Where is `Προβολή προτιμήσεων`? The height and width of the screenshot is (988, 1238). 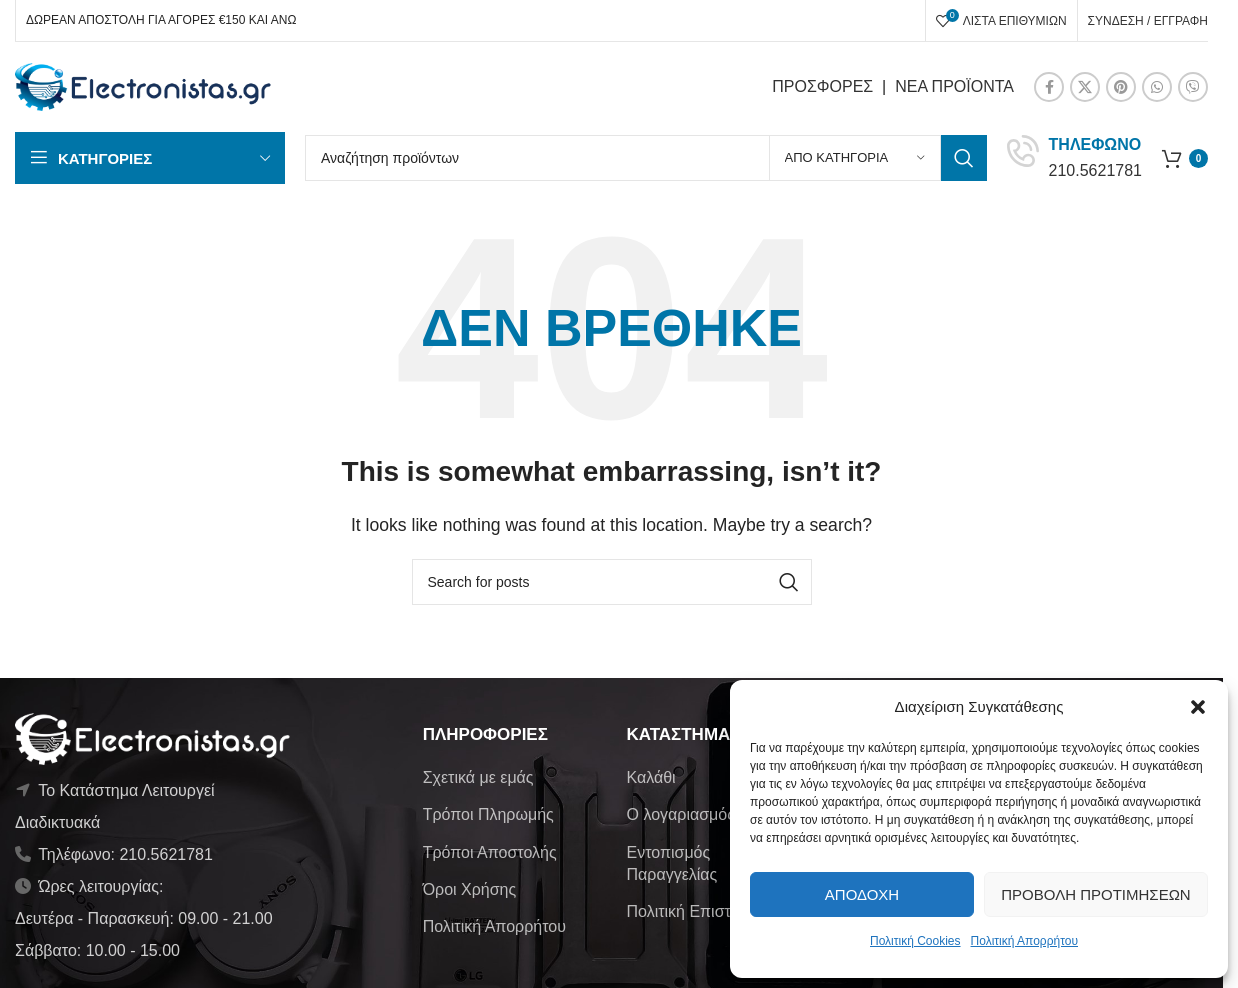 Προβολή προτιμήσεων is located at coordinates (1095, 894).